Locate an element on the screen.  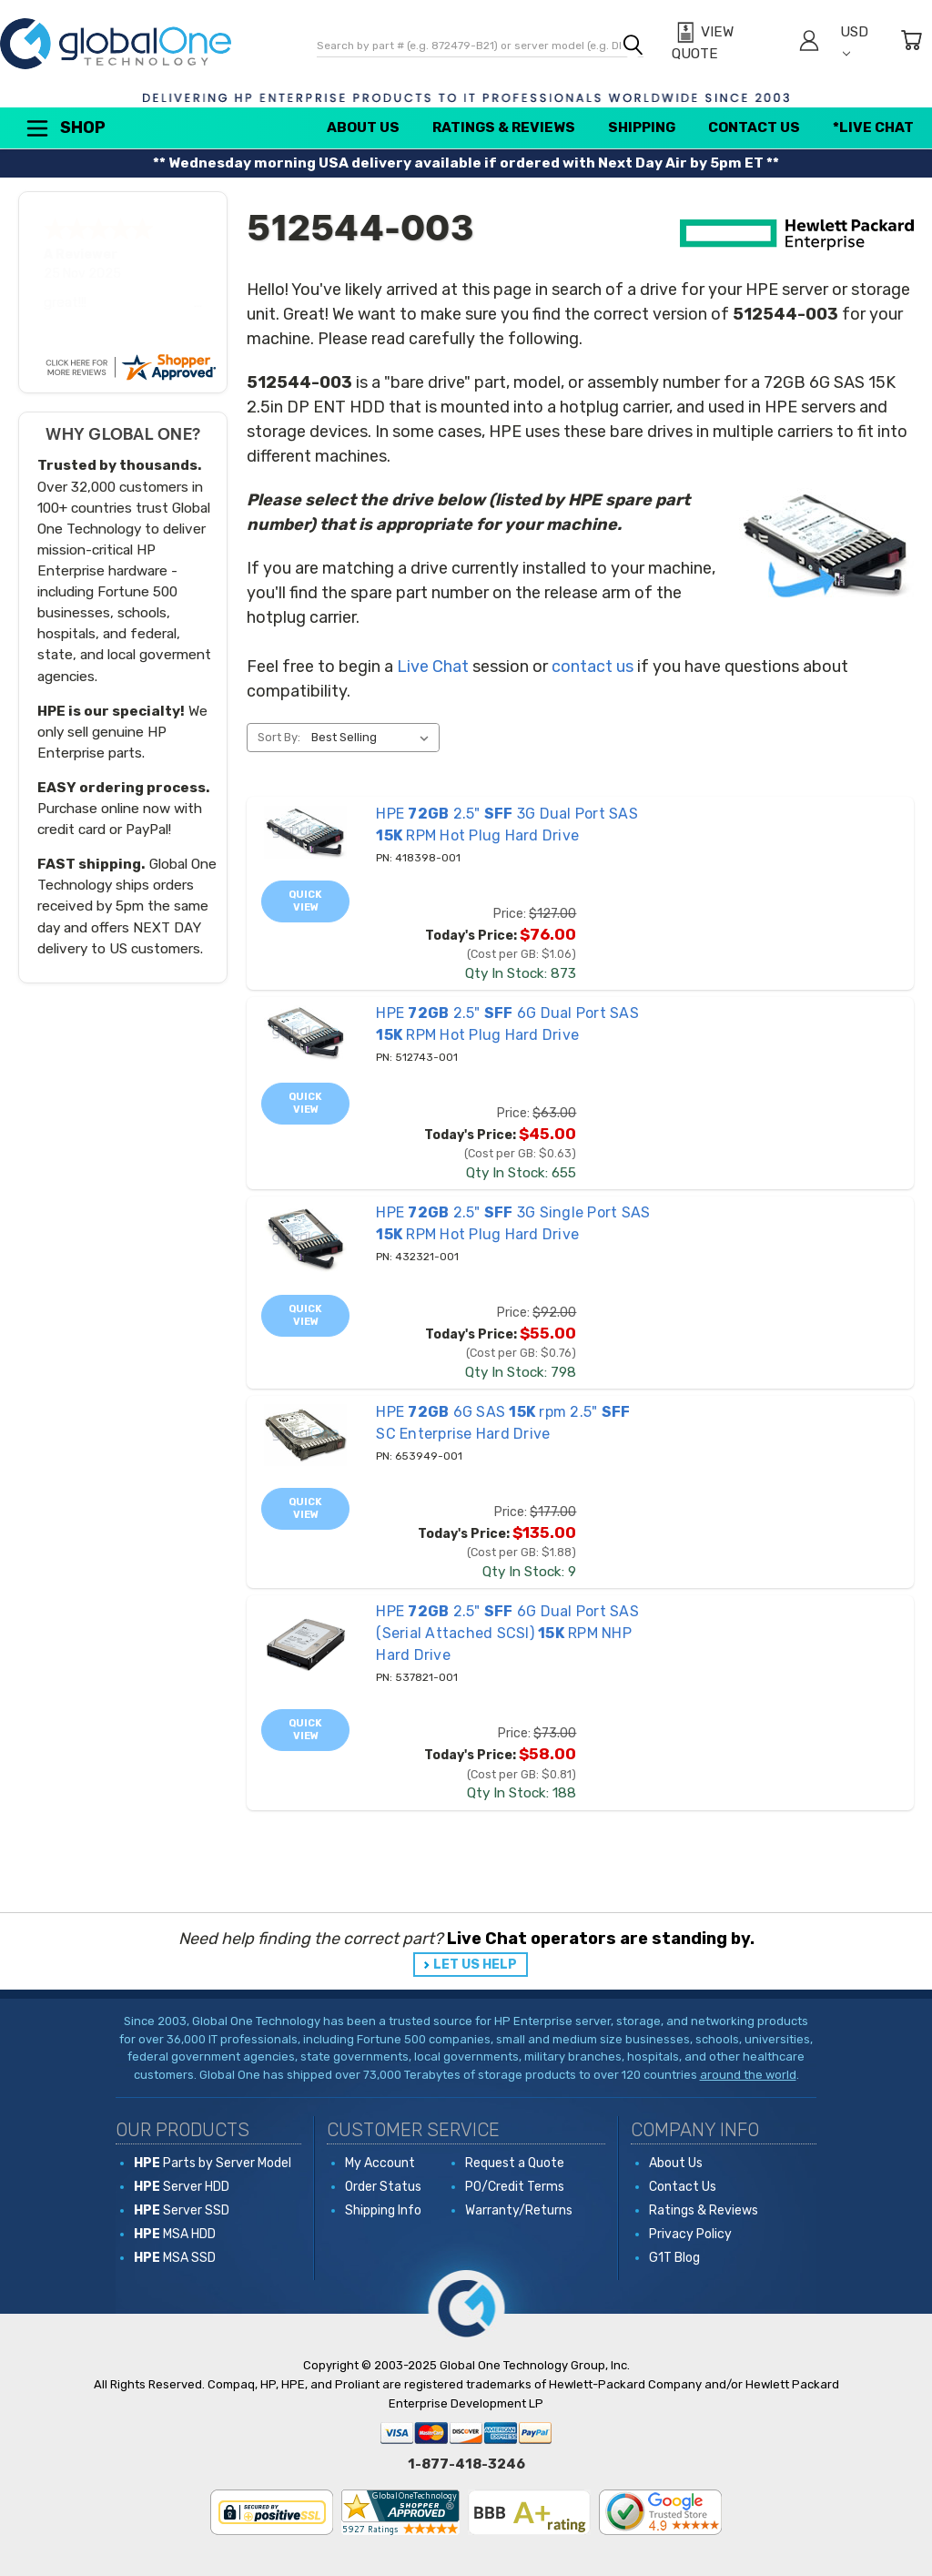
Server HDD is located at coordinates (181, 2186).